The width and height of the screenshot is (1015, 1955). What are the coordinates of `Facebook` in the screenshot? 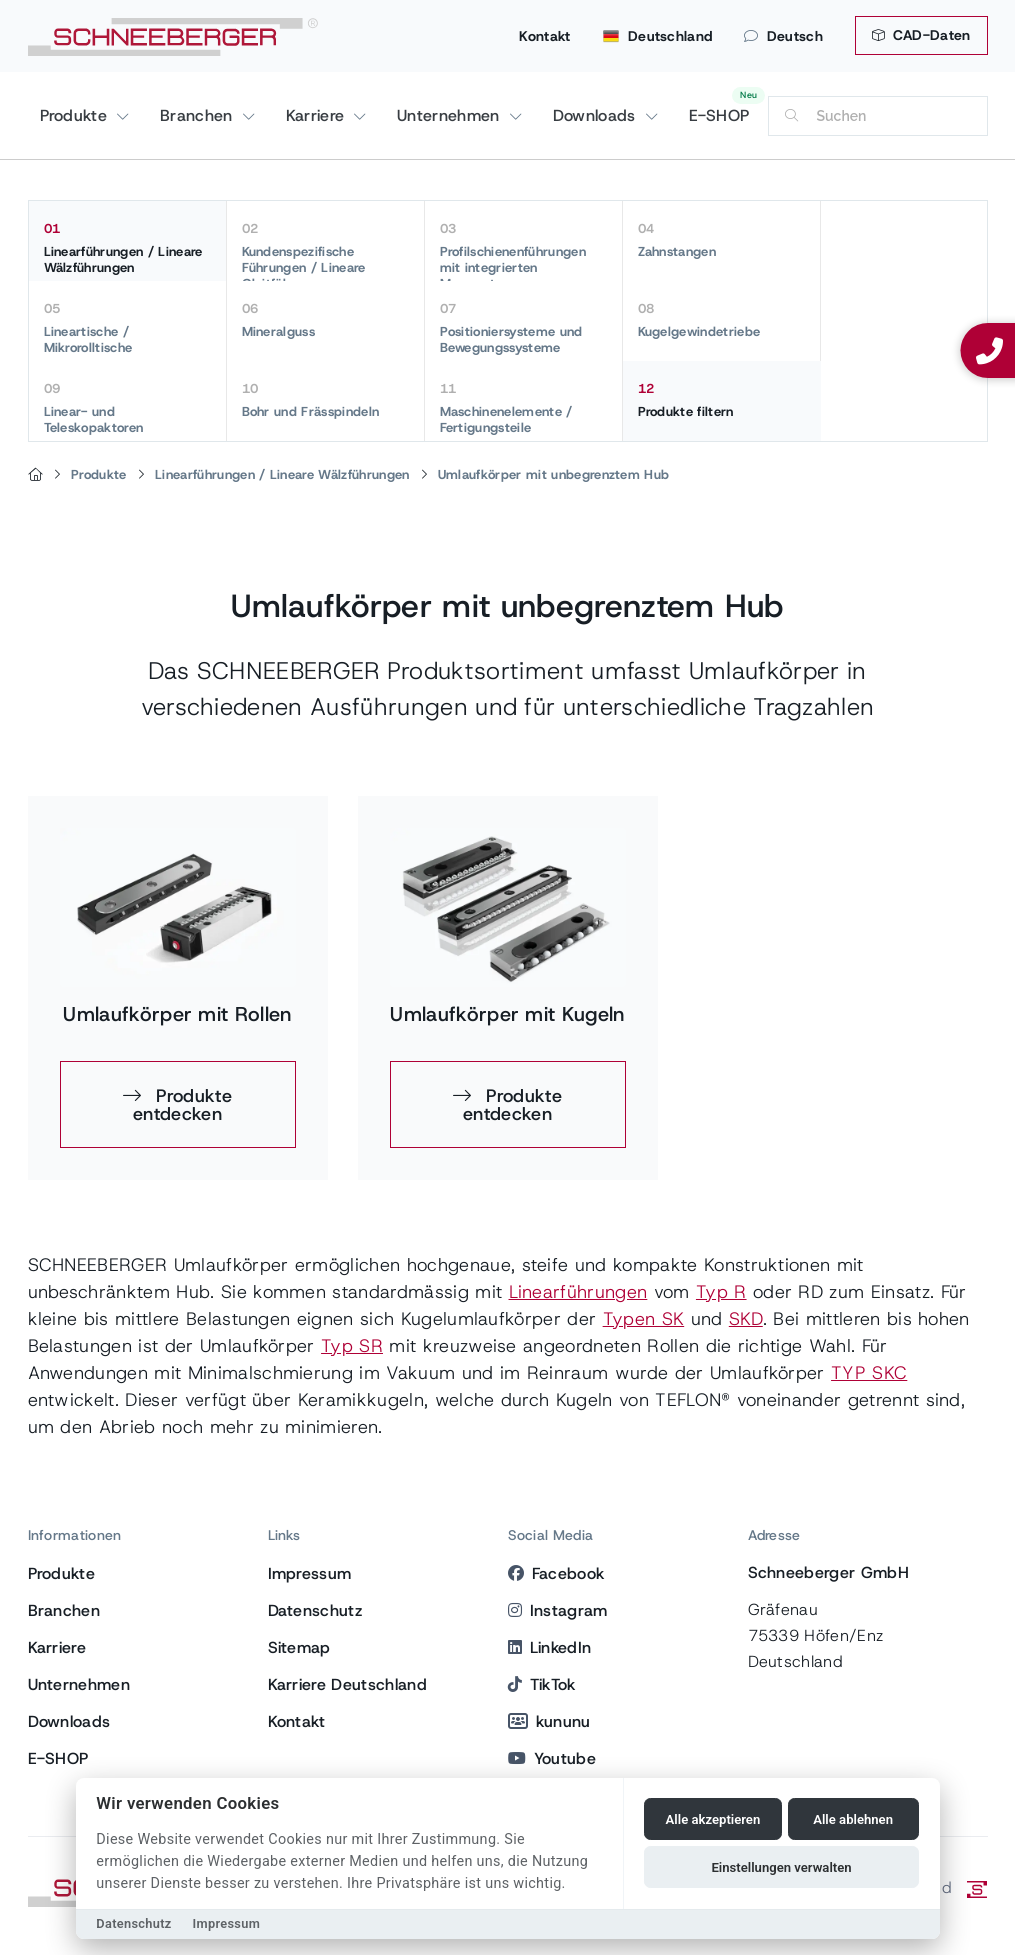 It's located at (556, 1573).